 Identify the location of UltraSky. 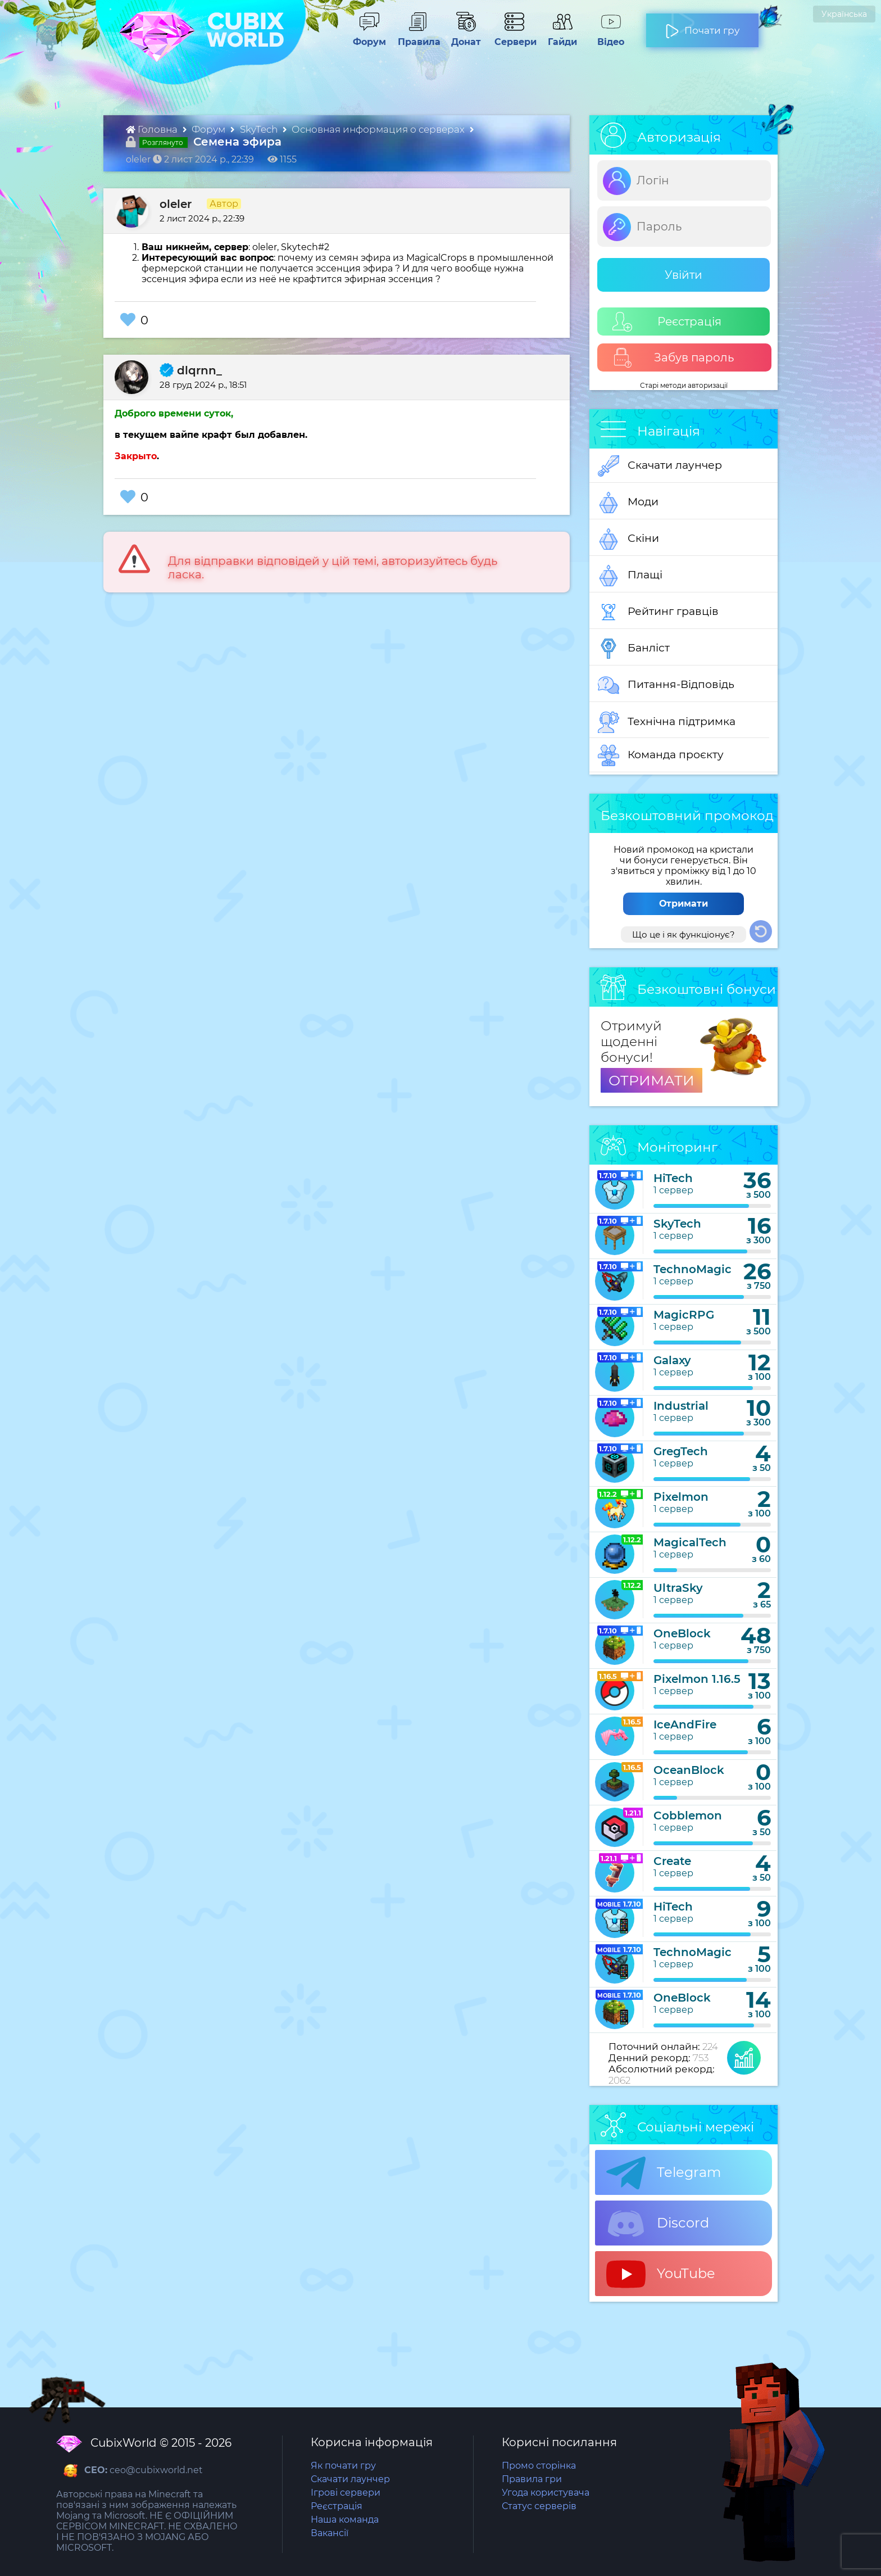
(678, 1588).